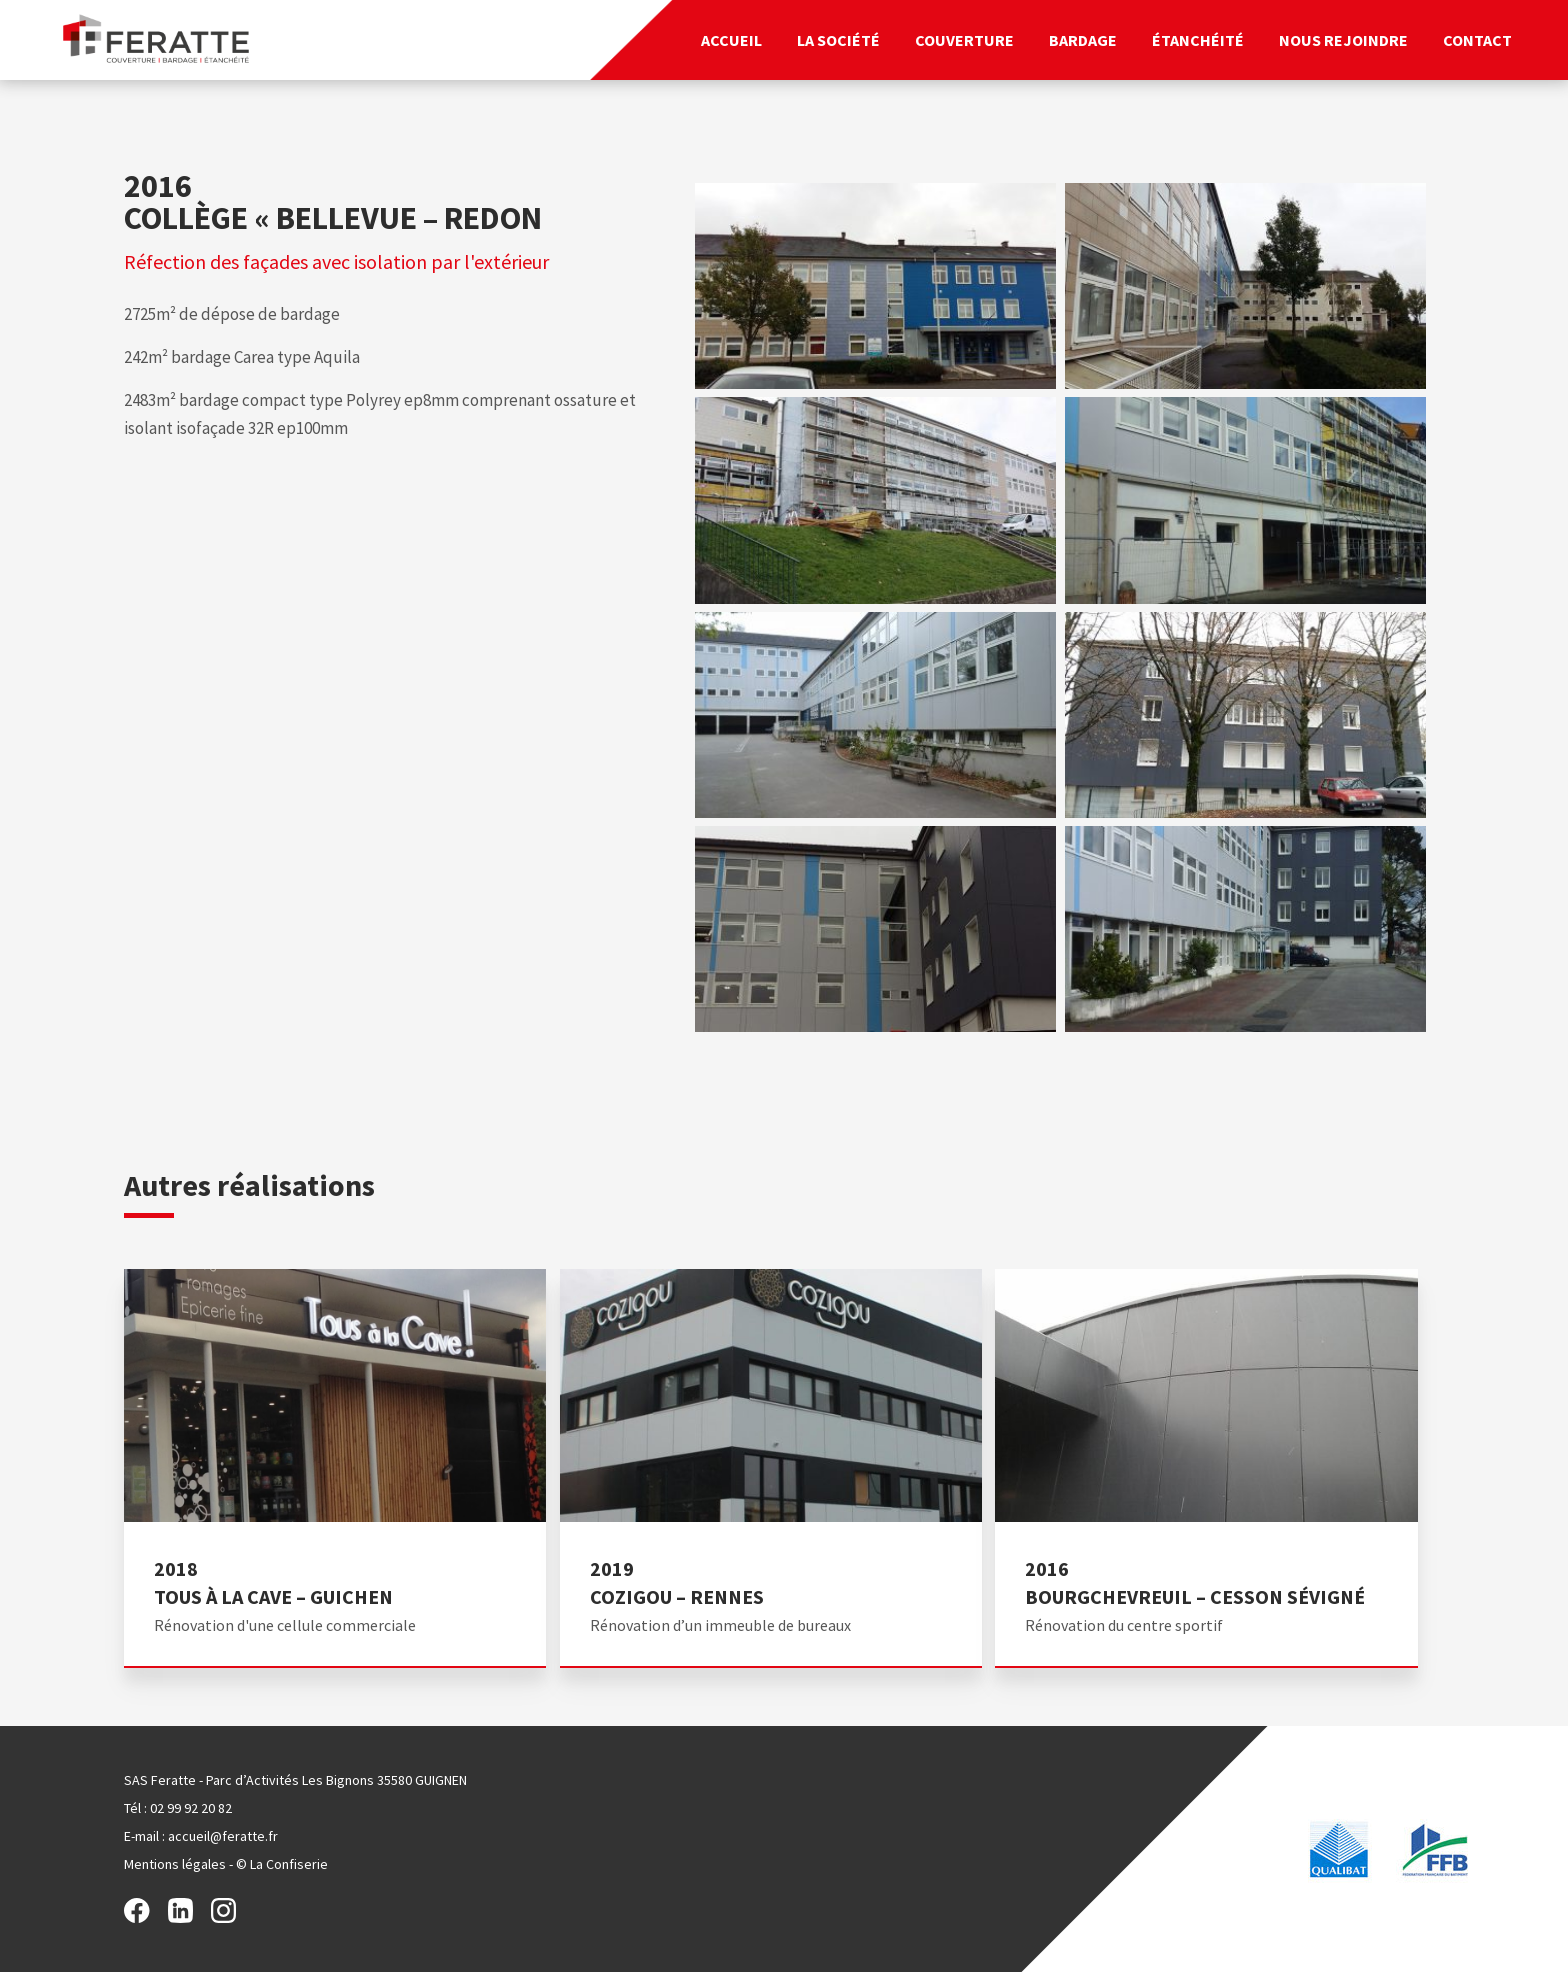  I want to click on Mentions légales, so click(175, 1864).